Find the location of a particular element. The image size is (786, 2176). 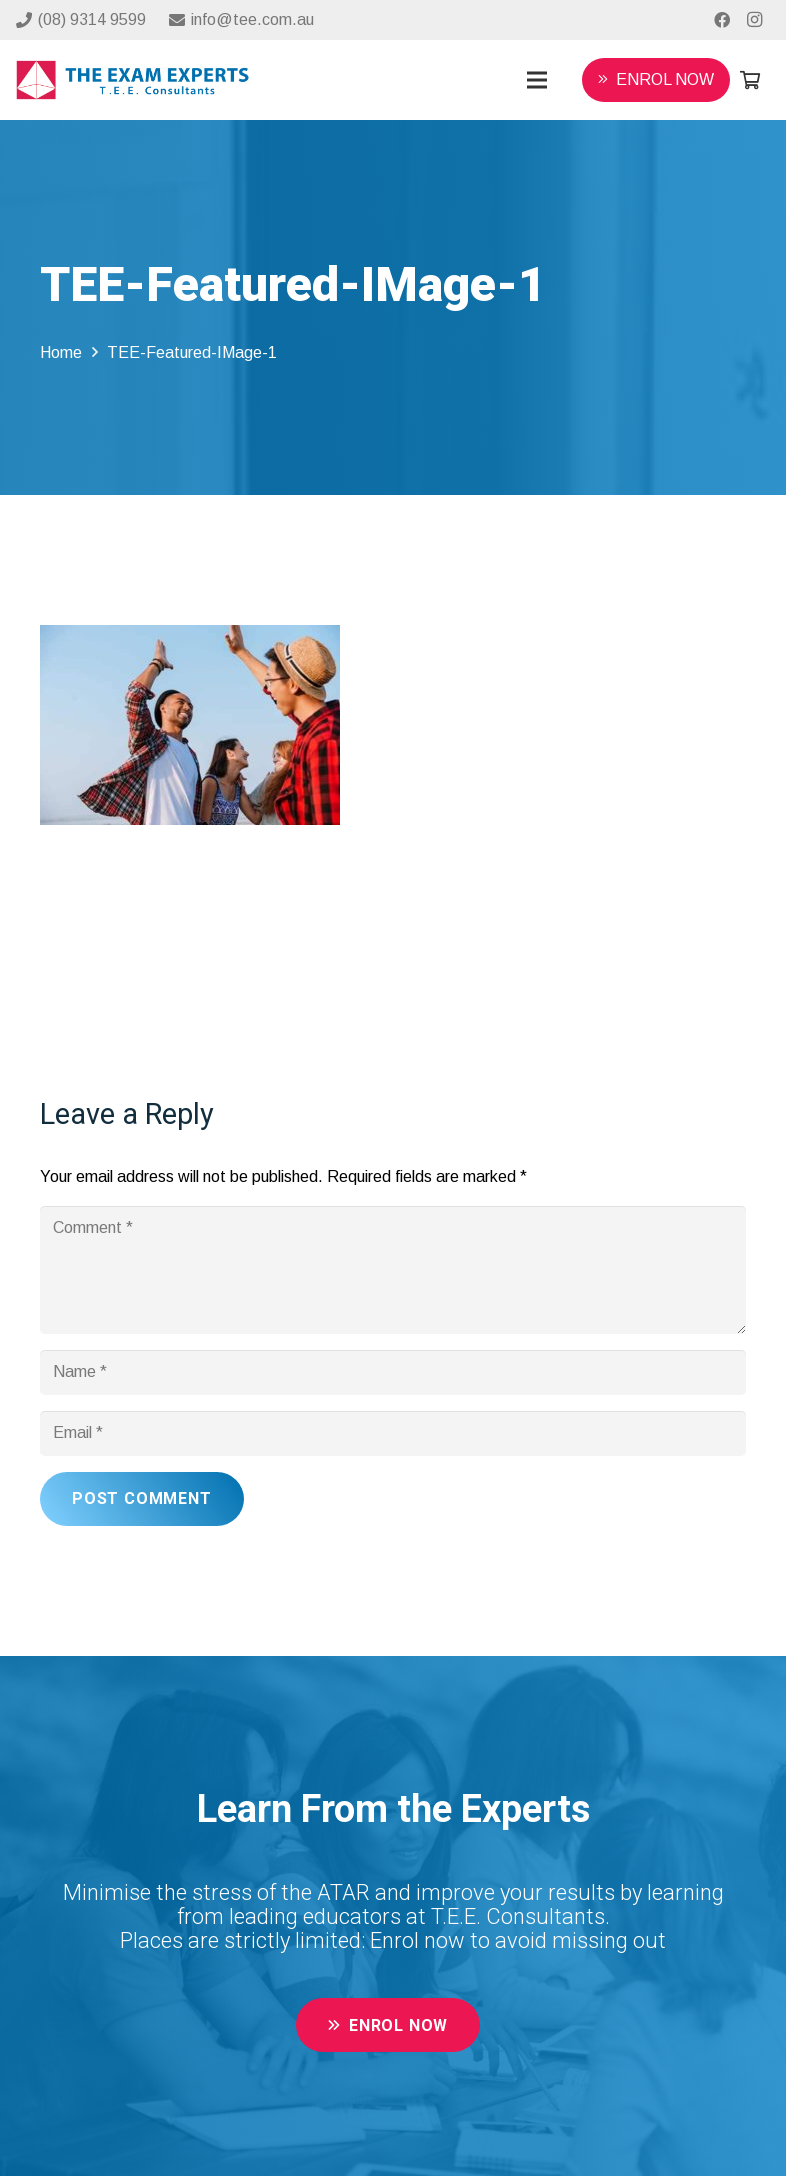

[Cart] is located at coordinates (750, 80).